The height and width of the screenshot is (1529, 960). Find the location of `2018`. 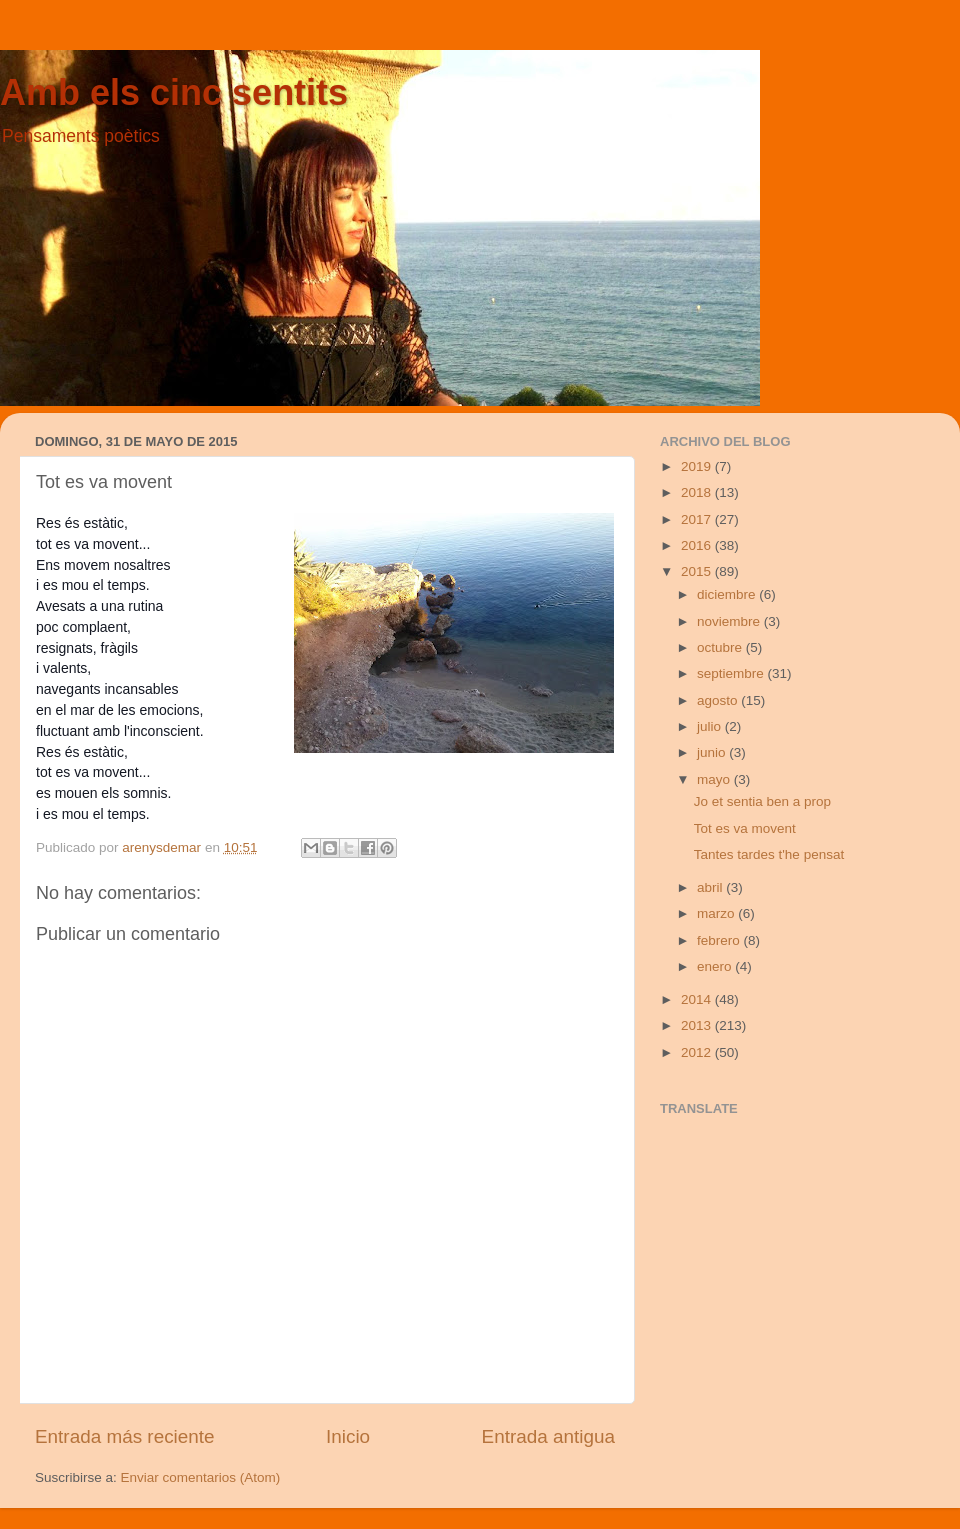

2018 is located at coordinates (698, 492).